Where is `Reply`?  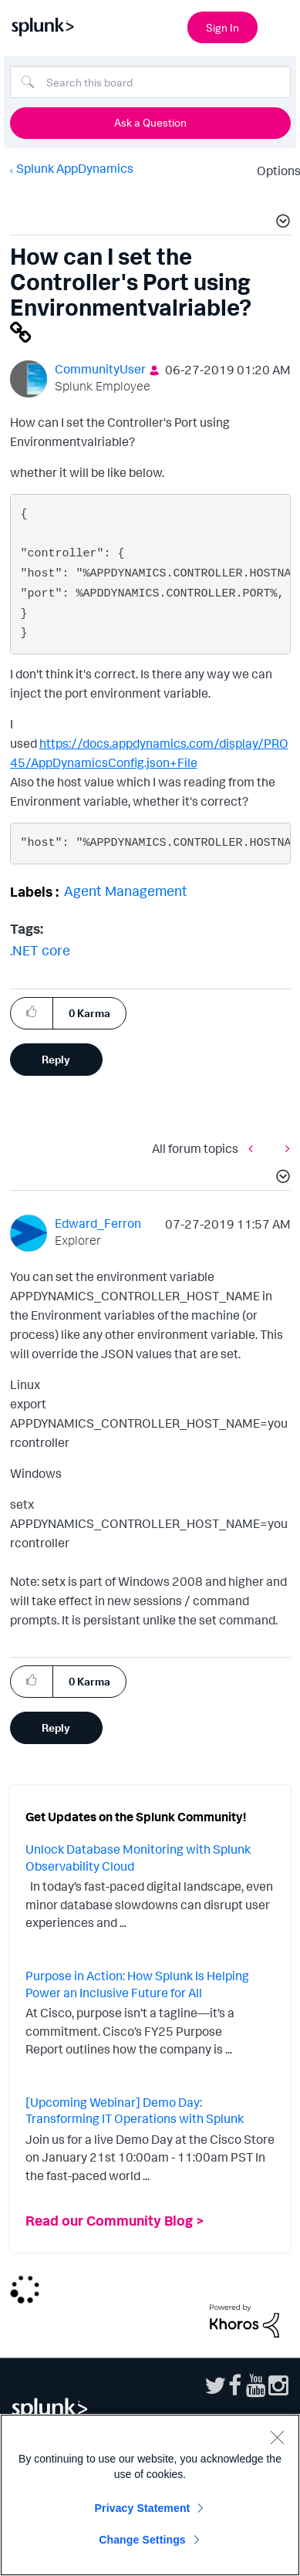 Reply is located at coordinates (56, 1059).